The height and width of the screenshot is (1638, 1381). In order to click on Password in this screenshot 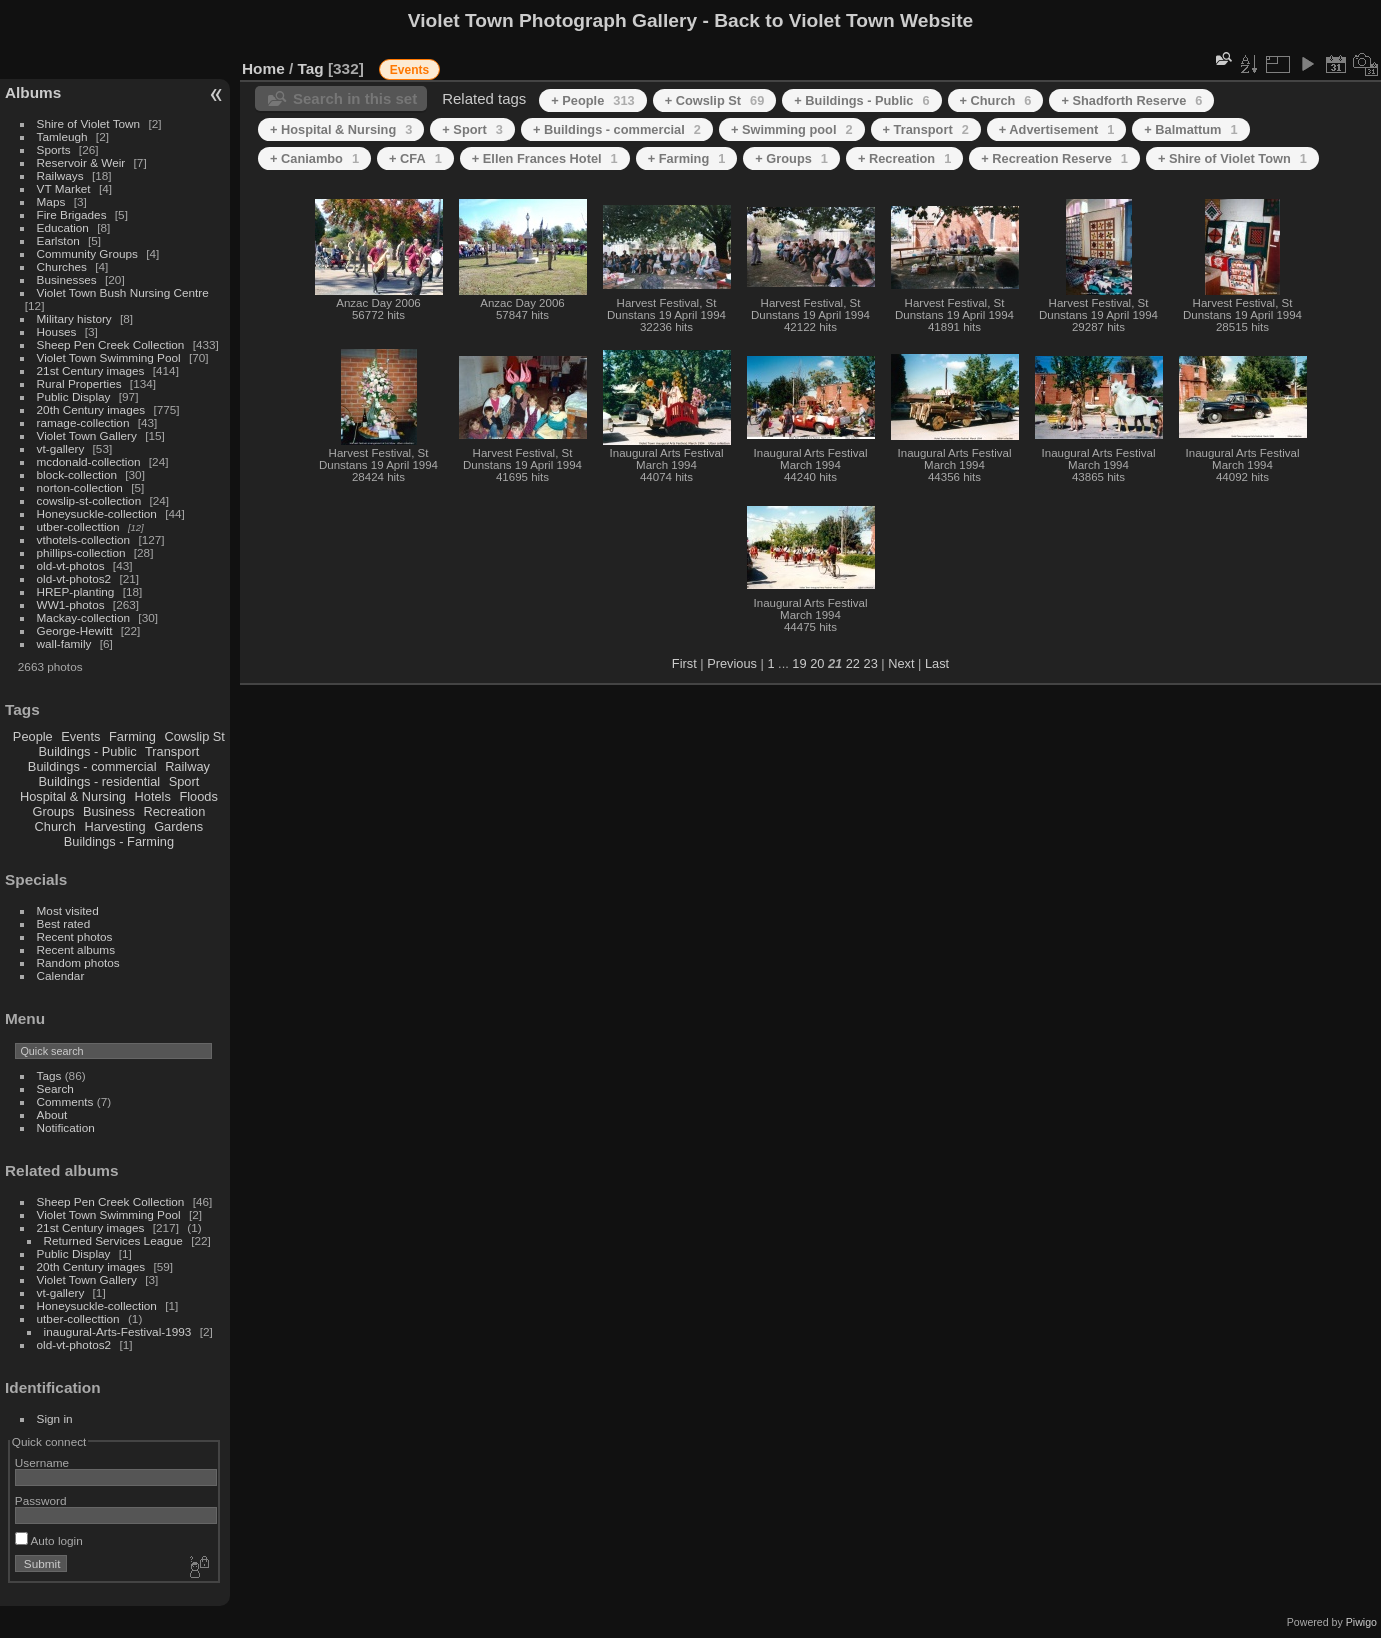, I will do `click(41, 1500)`.